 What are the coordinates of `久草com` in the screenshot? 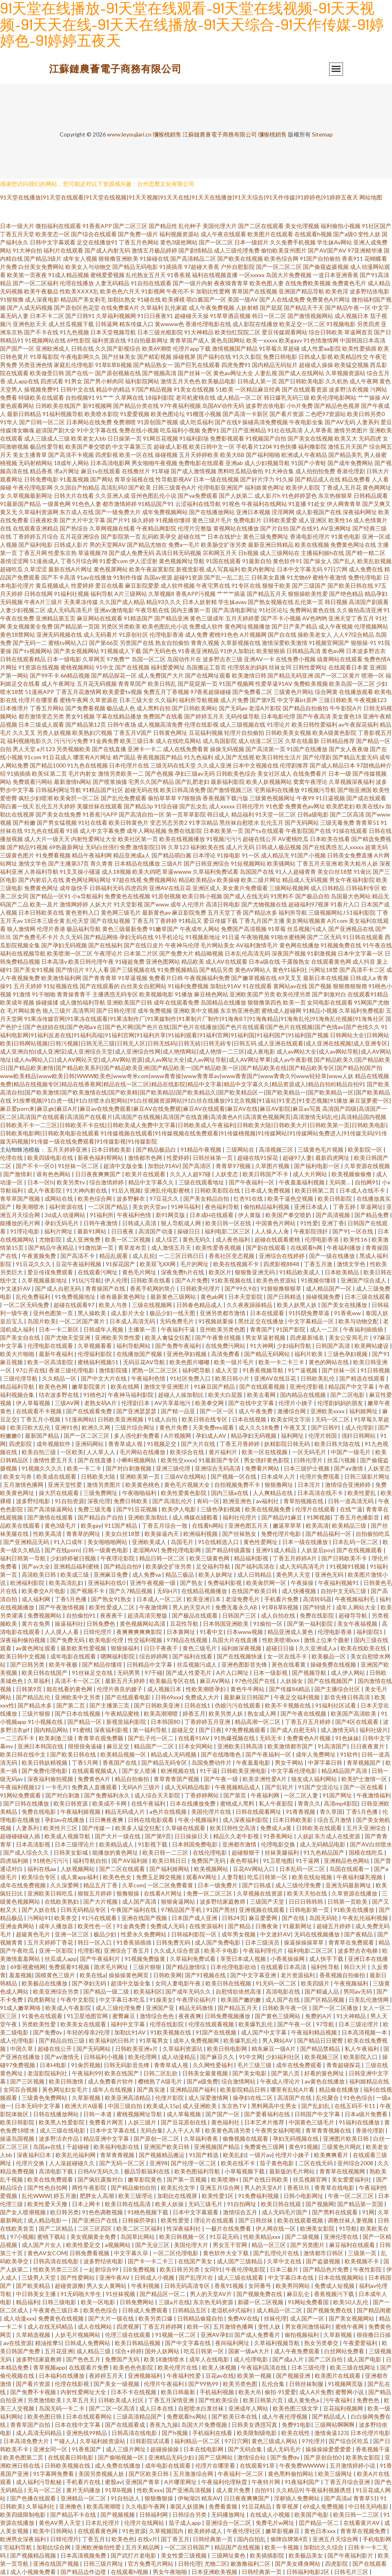 It's located at (133, 1885).